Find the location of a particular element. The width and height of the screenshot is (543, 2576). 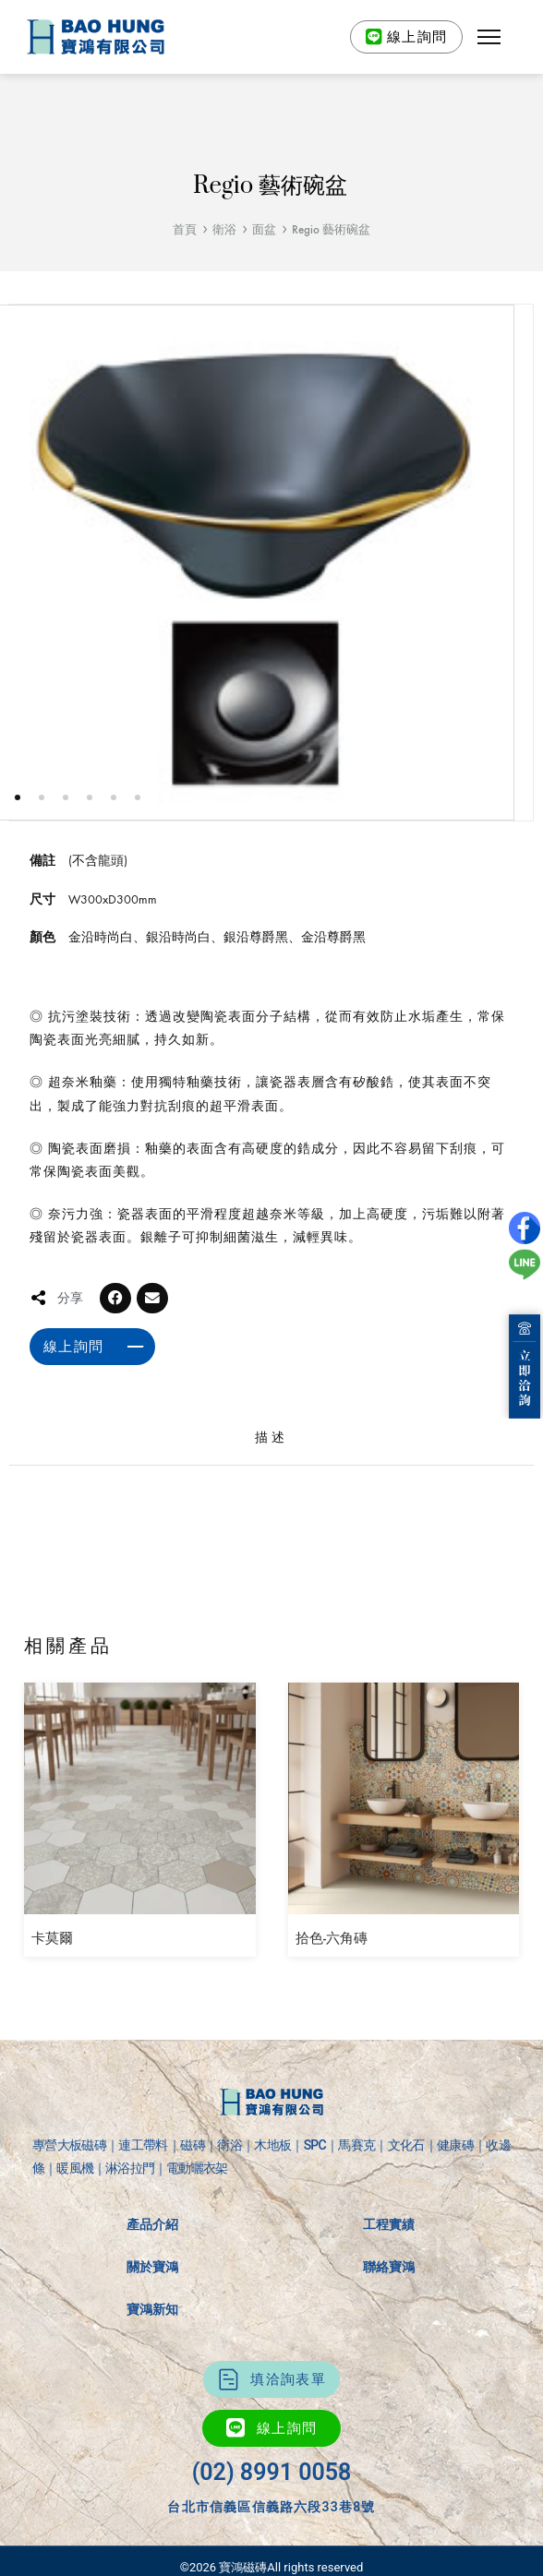

卡莫爾 is located at coordinates (52, 1938).